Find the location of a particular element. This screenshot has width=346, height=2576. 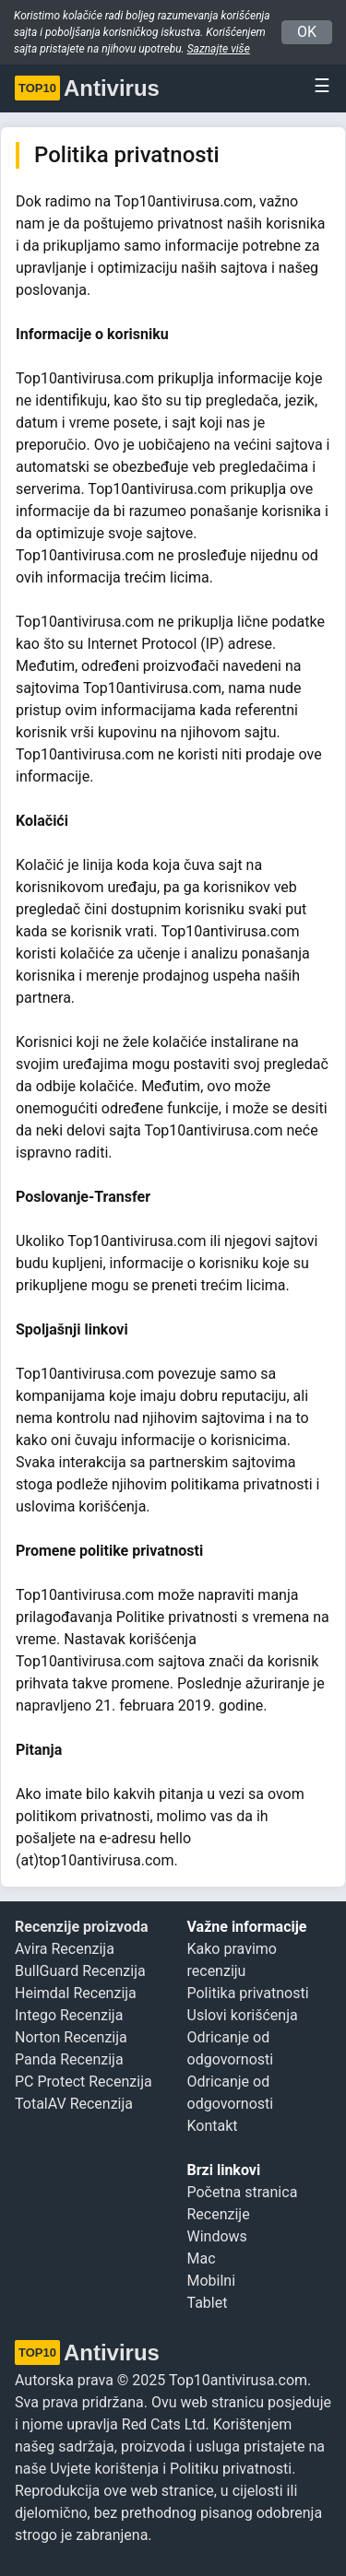

Avira Recenzija is located at coordinates (64, 1949).